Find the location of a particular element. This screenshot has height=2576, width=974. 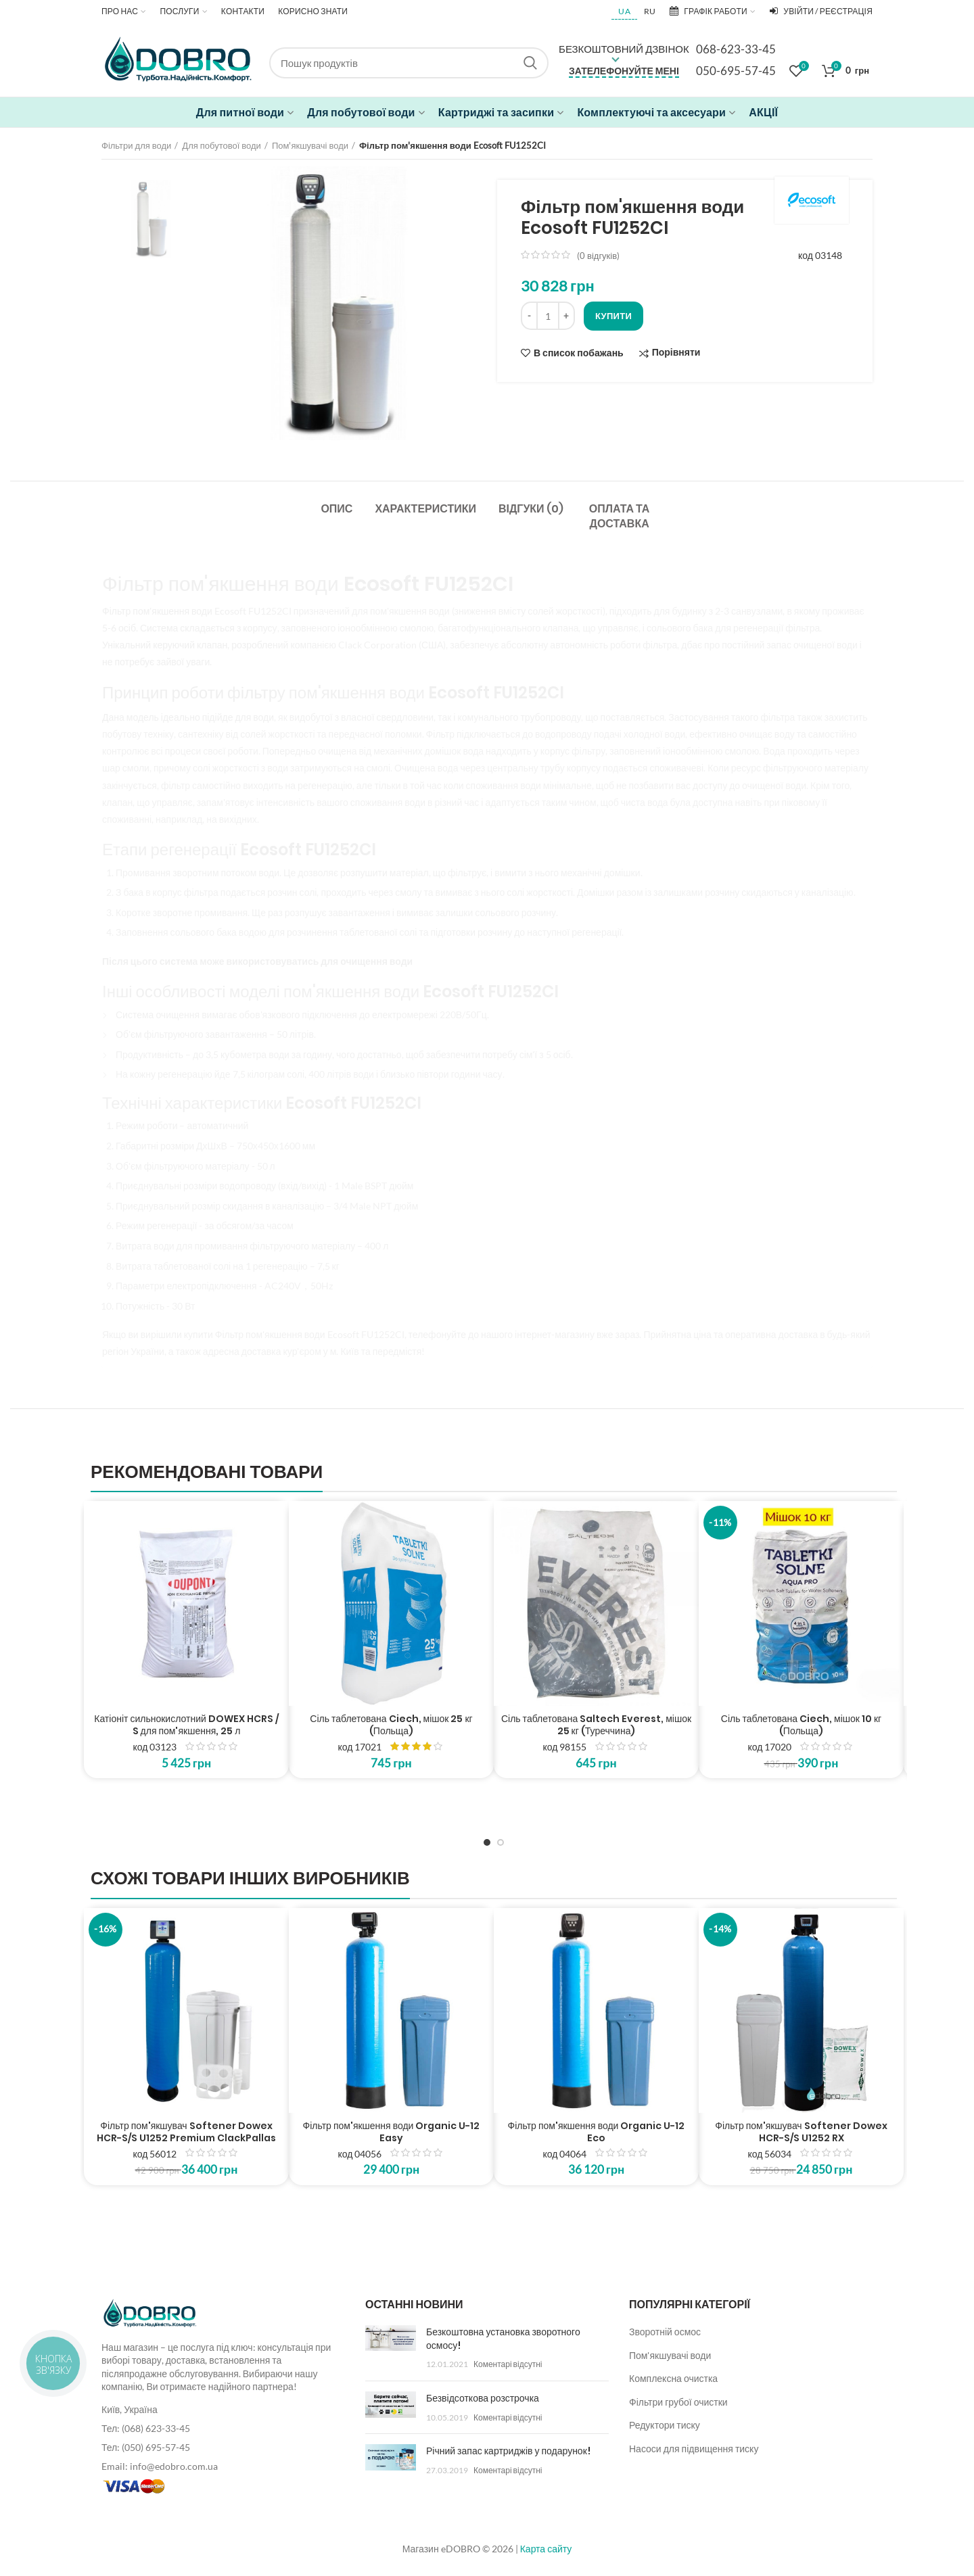

Редуктори тиску is located at coordinates (664, 2425).